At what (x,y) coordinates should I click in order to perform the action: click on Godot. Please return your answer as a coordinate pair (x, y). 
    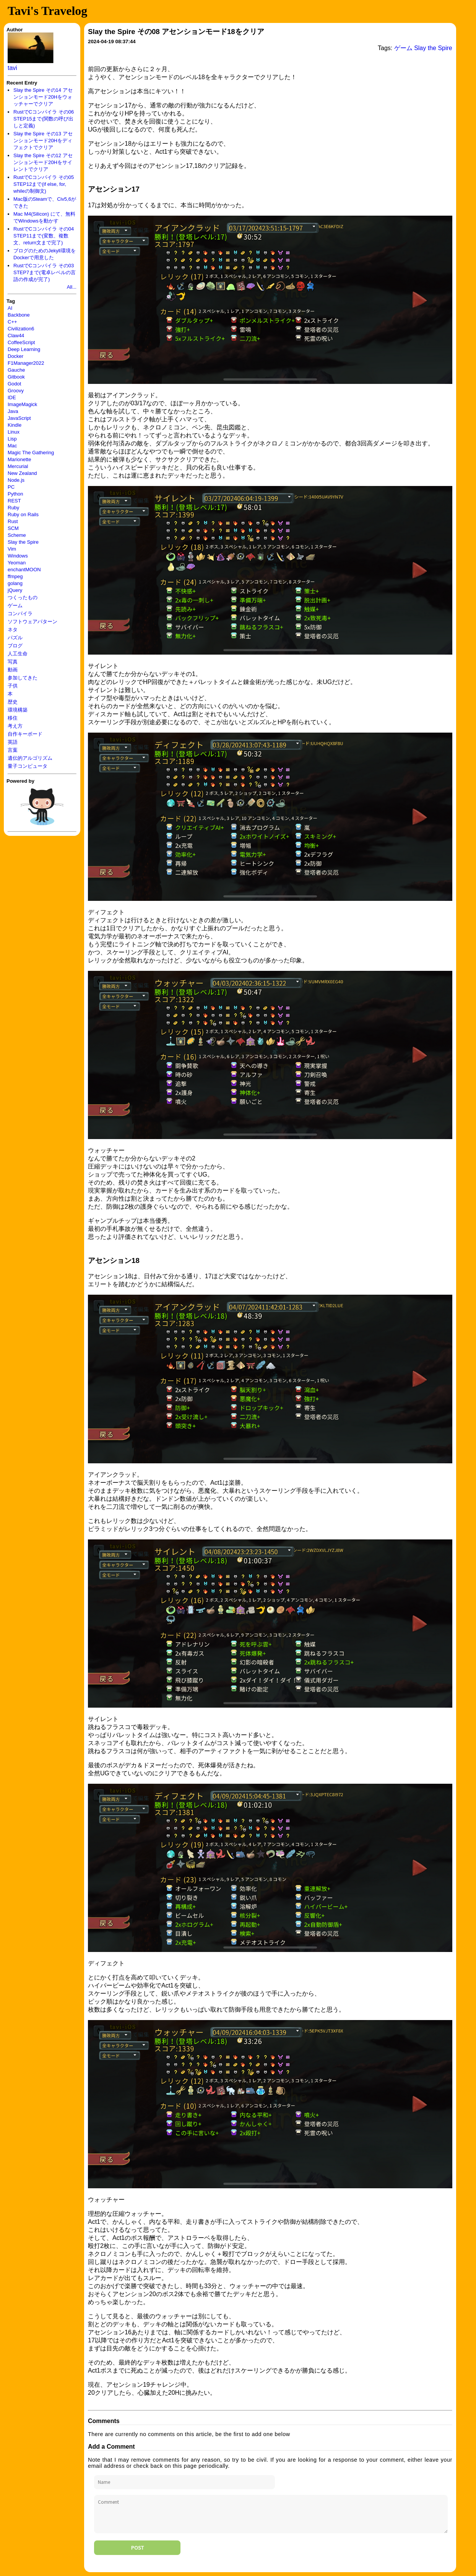
    Looking at the image, I should click on (14, 384).